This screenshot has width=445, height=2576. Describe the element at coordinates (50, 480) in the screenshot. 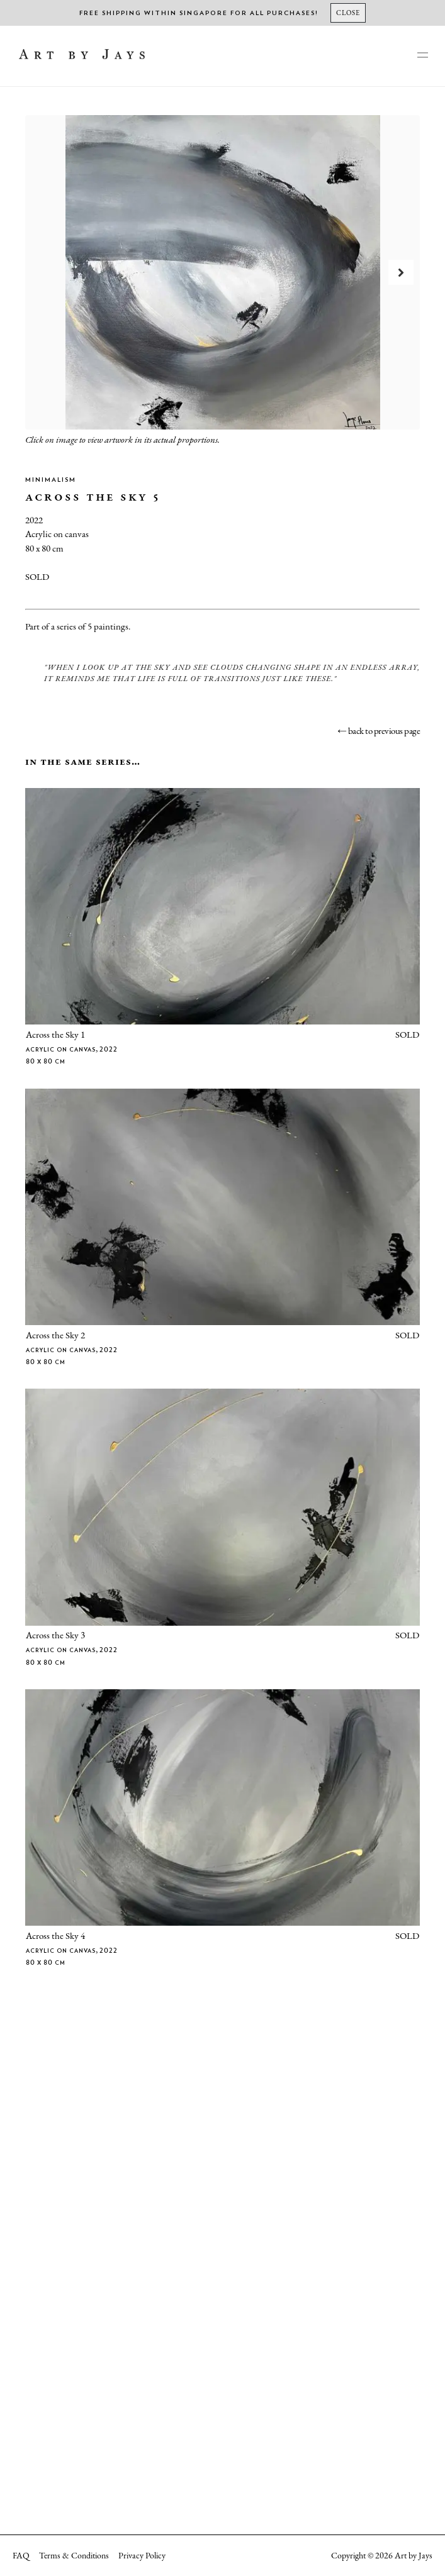

I see `Minimalism` at that location.